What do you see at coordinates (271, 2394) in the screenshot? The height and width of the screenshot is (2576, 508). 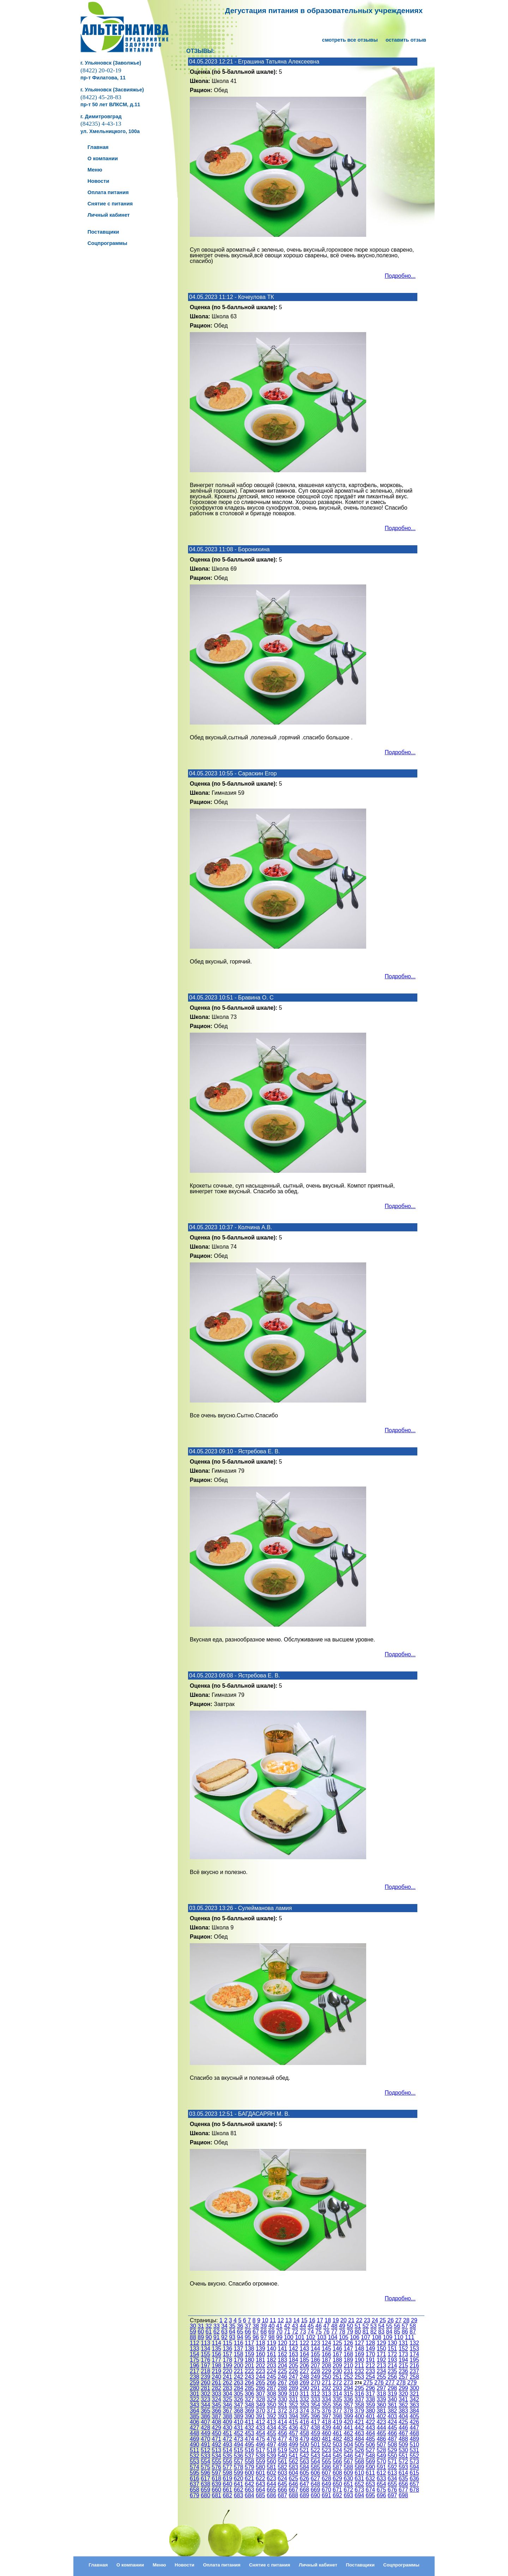 I see `308` at bounding box center [271, 2394].